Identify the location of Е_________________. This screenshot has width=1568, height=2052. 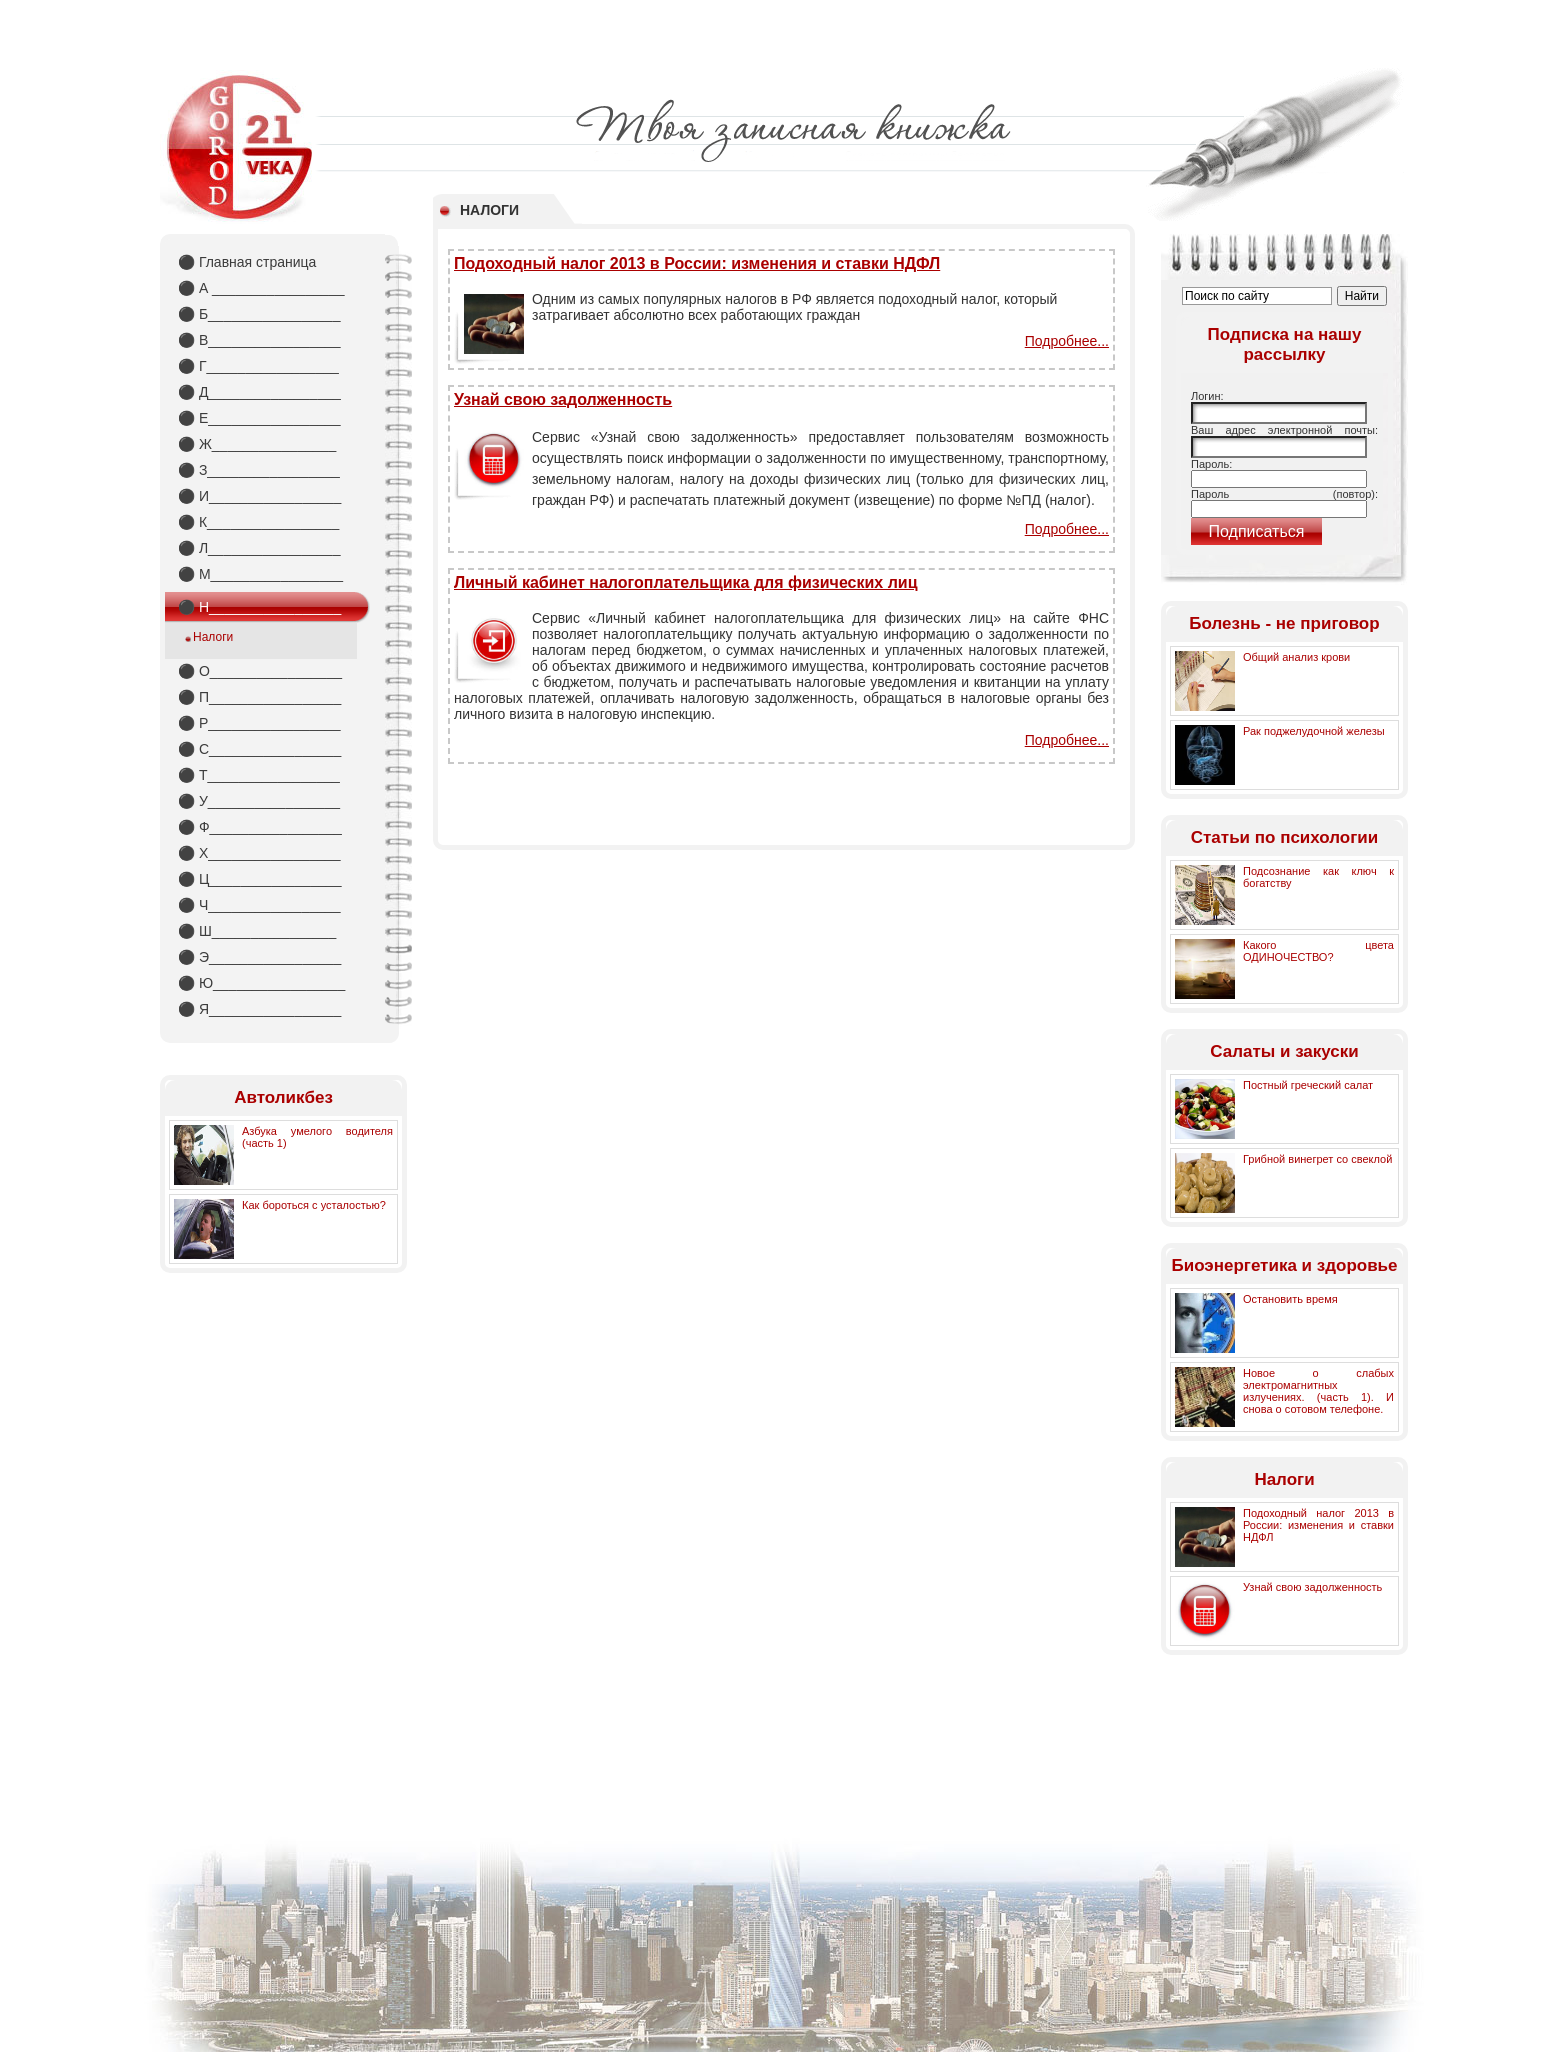
(259, 418).